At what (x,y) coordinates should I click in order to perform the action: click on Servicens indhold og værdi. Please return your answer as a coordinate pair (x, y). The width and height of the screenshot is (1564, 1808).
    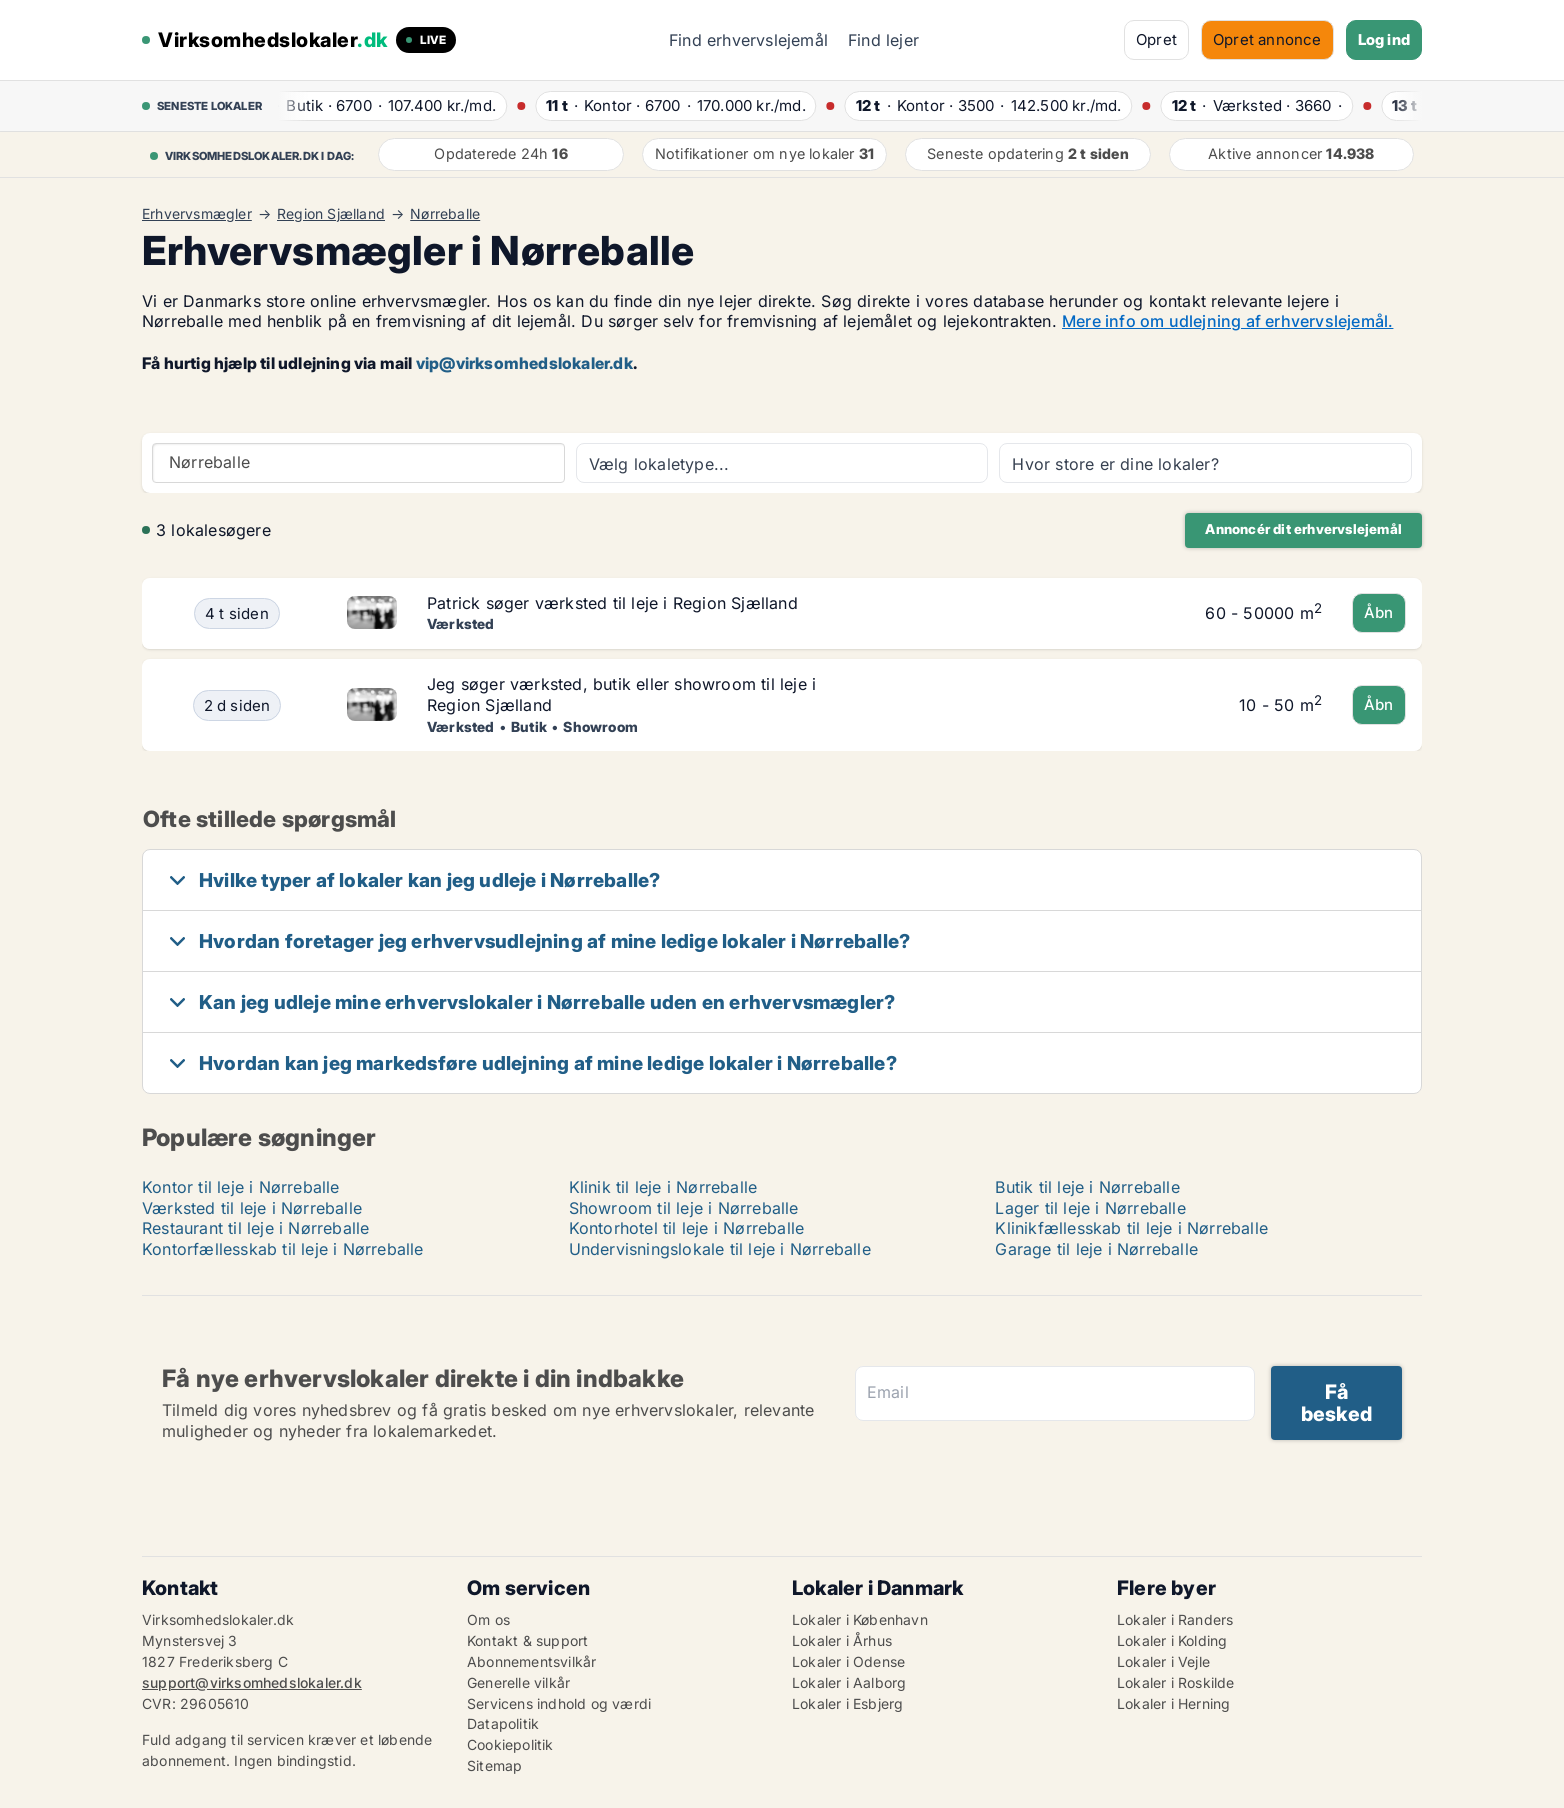
    Looking at the image, I should click on (559, 1703).